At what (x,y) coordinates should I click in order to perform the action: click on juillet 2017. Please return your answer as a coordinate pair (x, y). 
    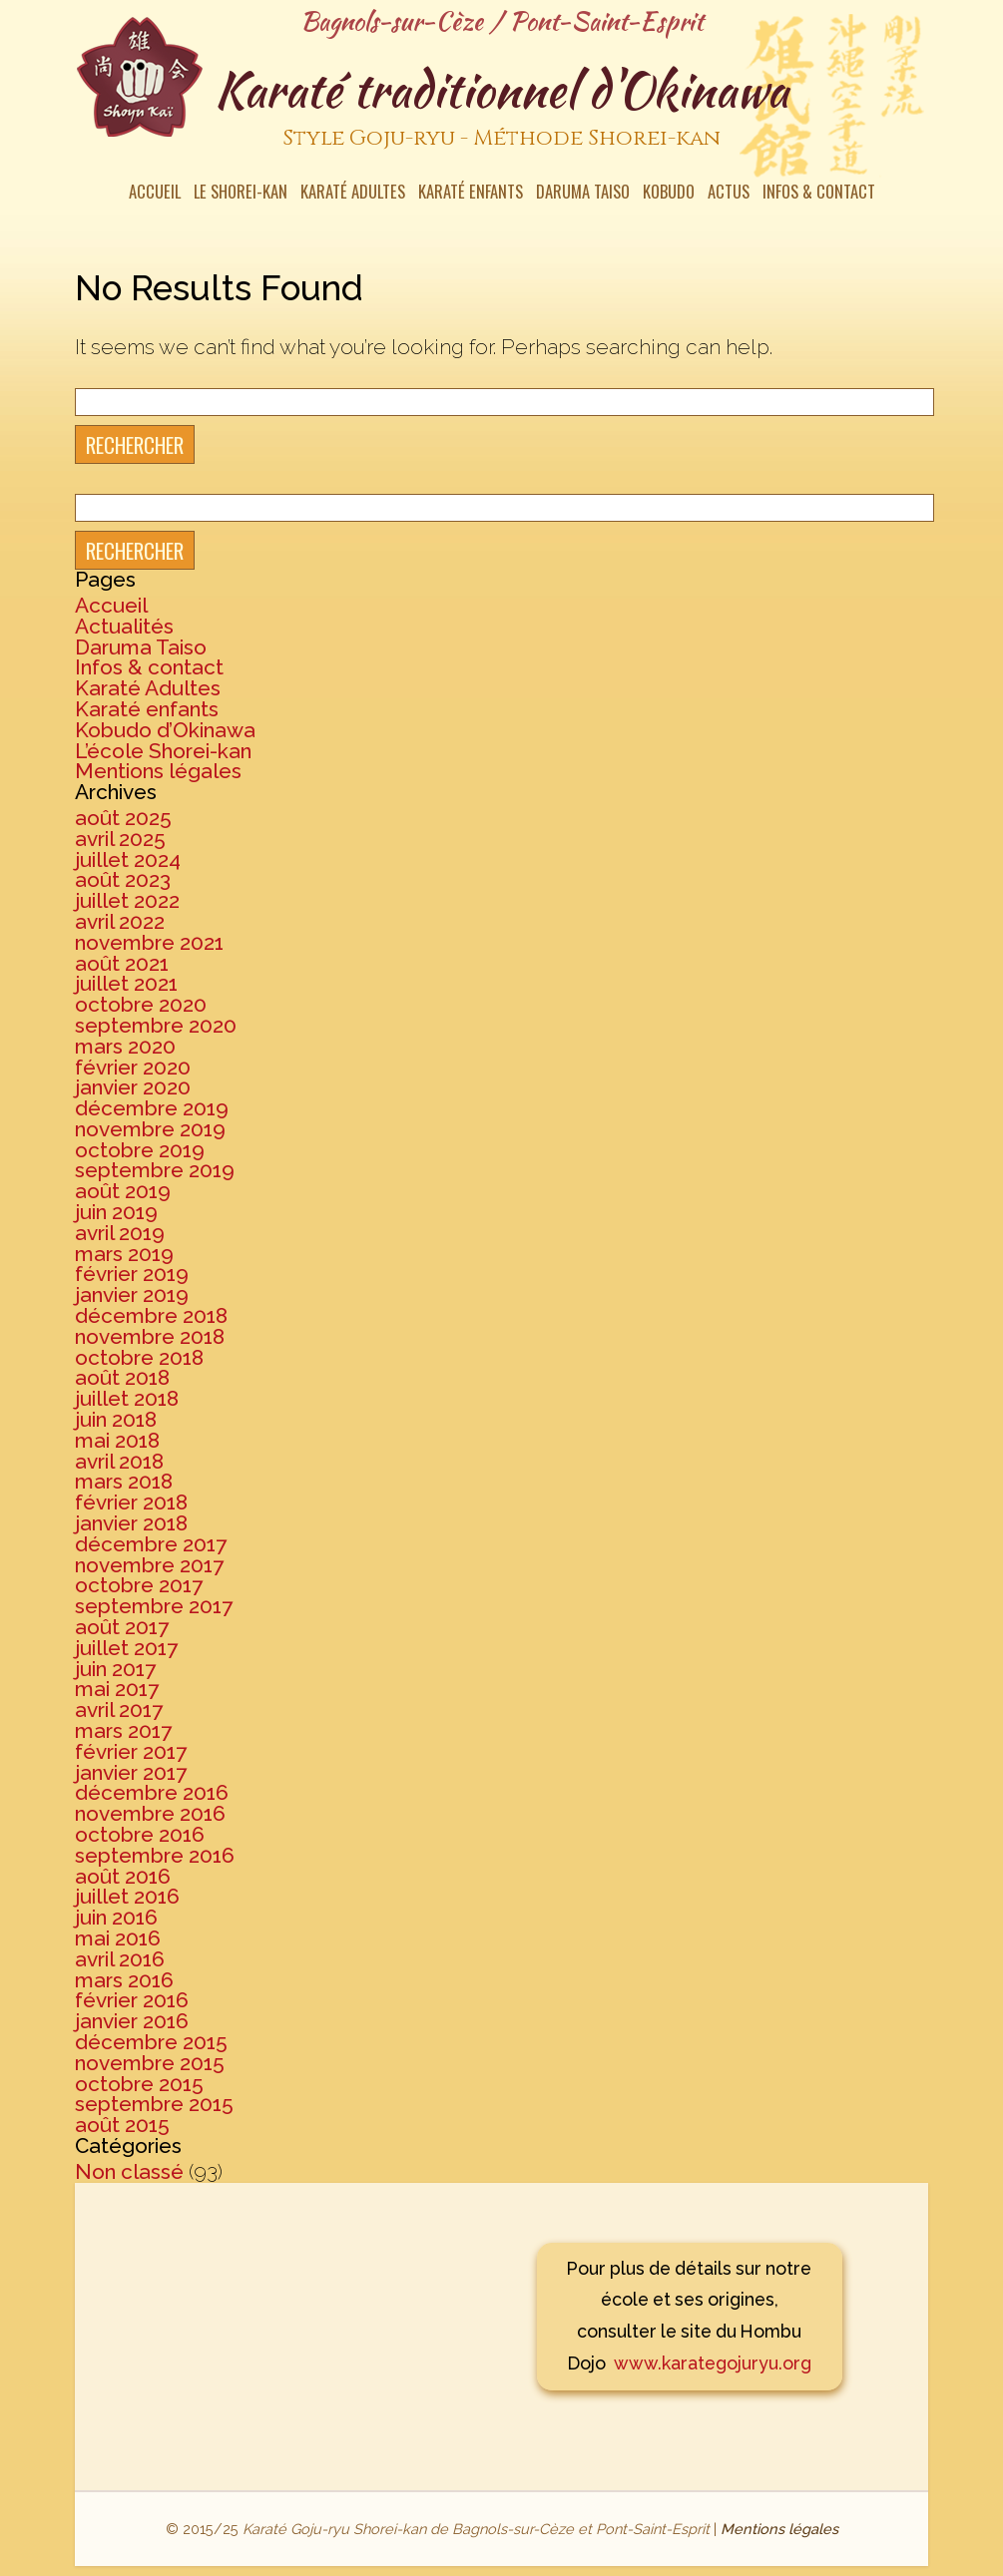
    Looking at the image, I should click on (126, 1647).